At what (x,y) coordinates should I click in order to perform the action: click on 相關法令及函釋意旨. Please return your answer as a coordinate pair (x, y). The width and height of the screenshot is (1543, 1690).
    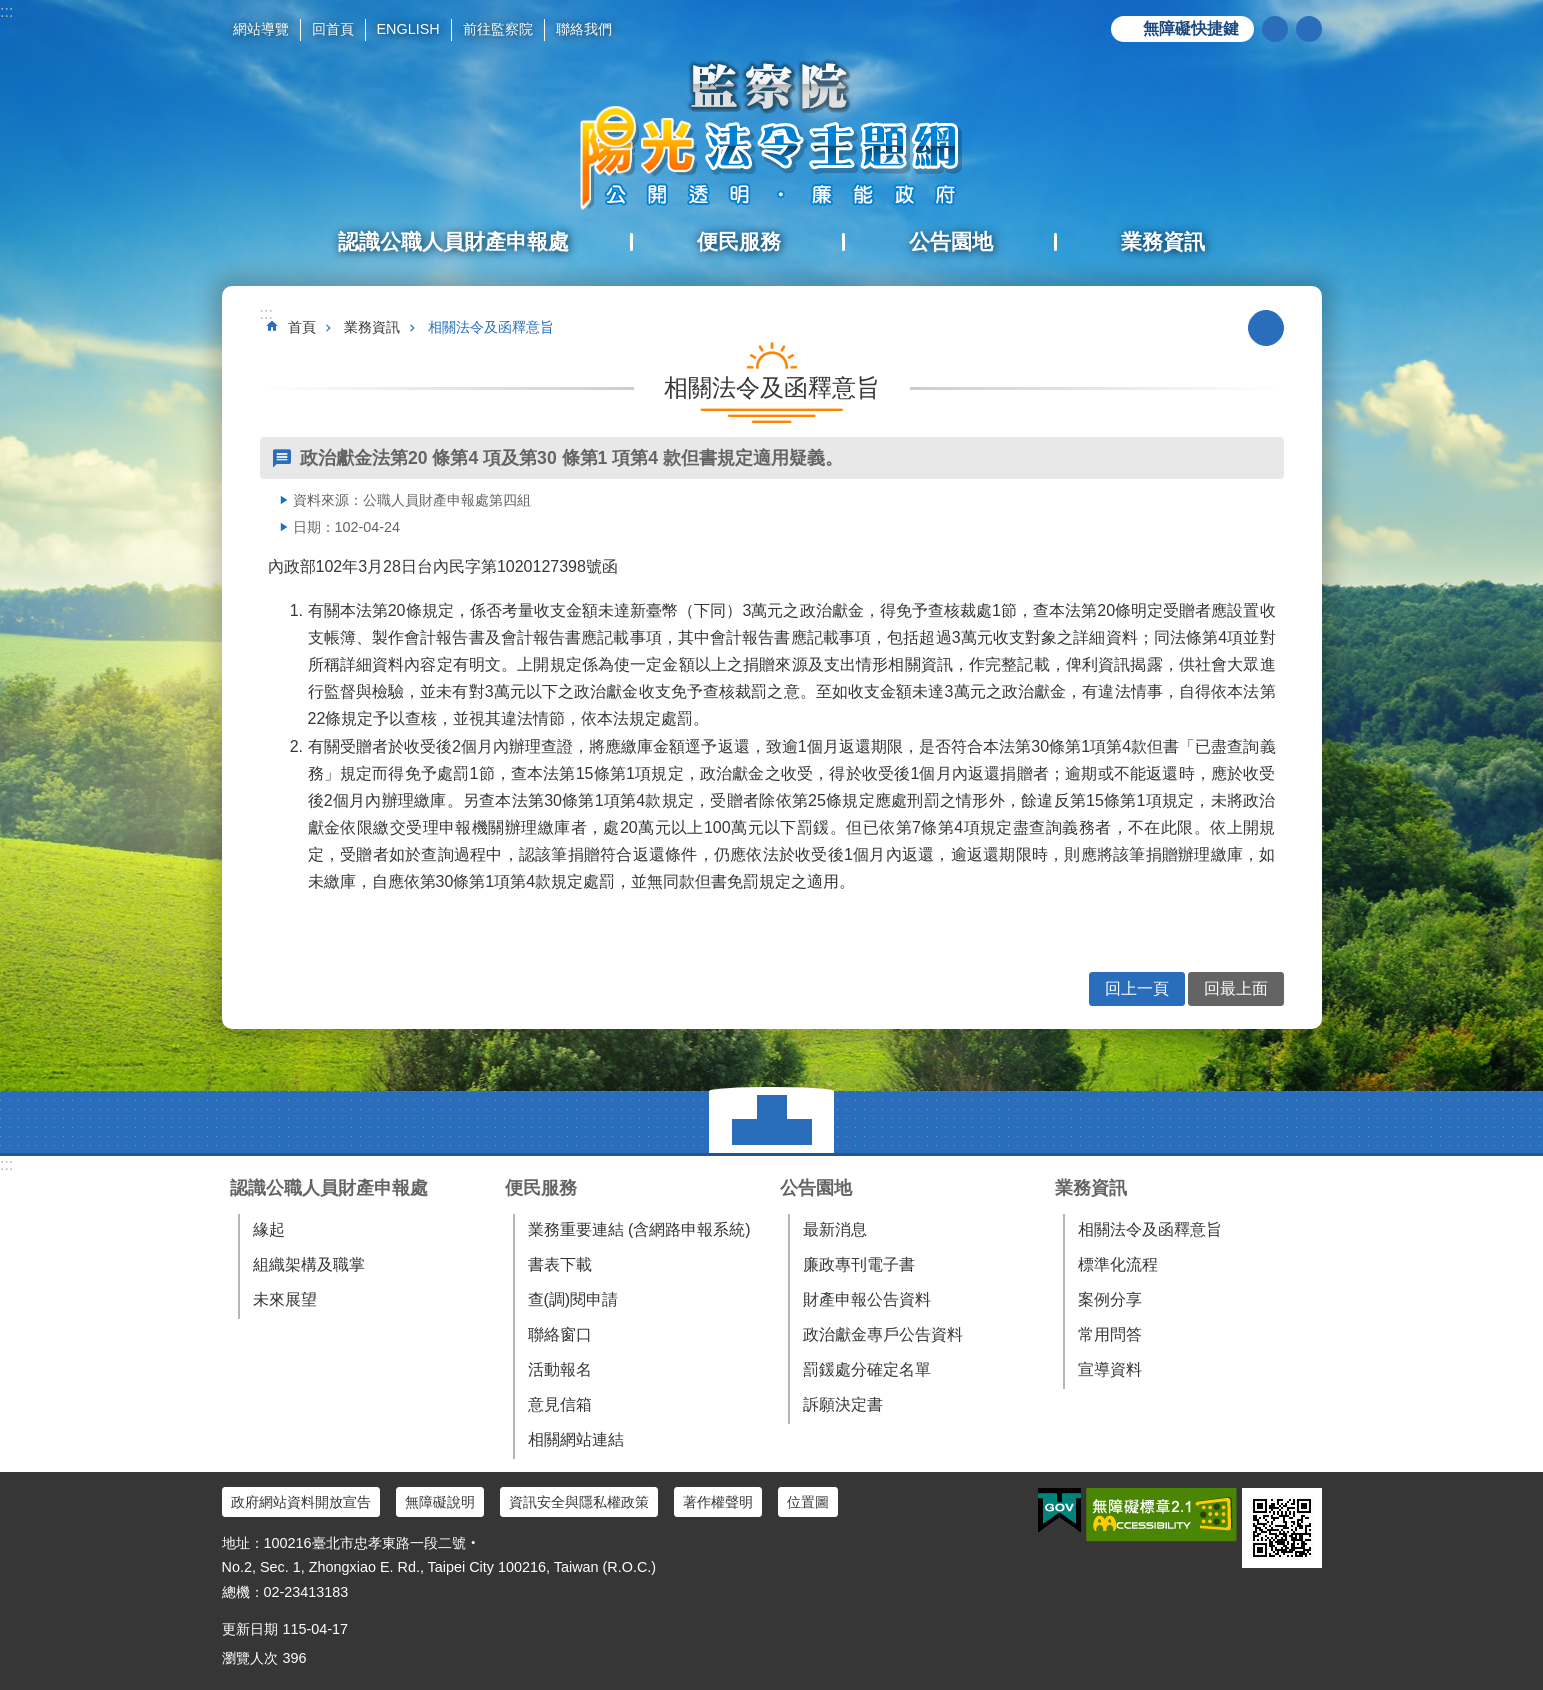
    Looking at the image, I should click on (491, 327).